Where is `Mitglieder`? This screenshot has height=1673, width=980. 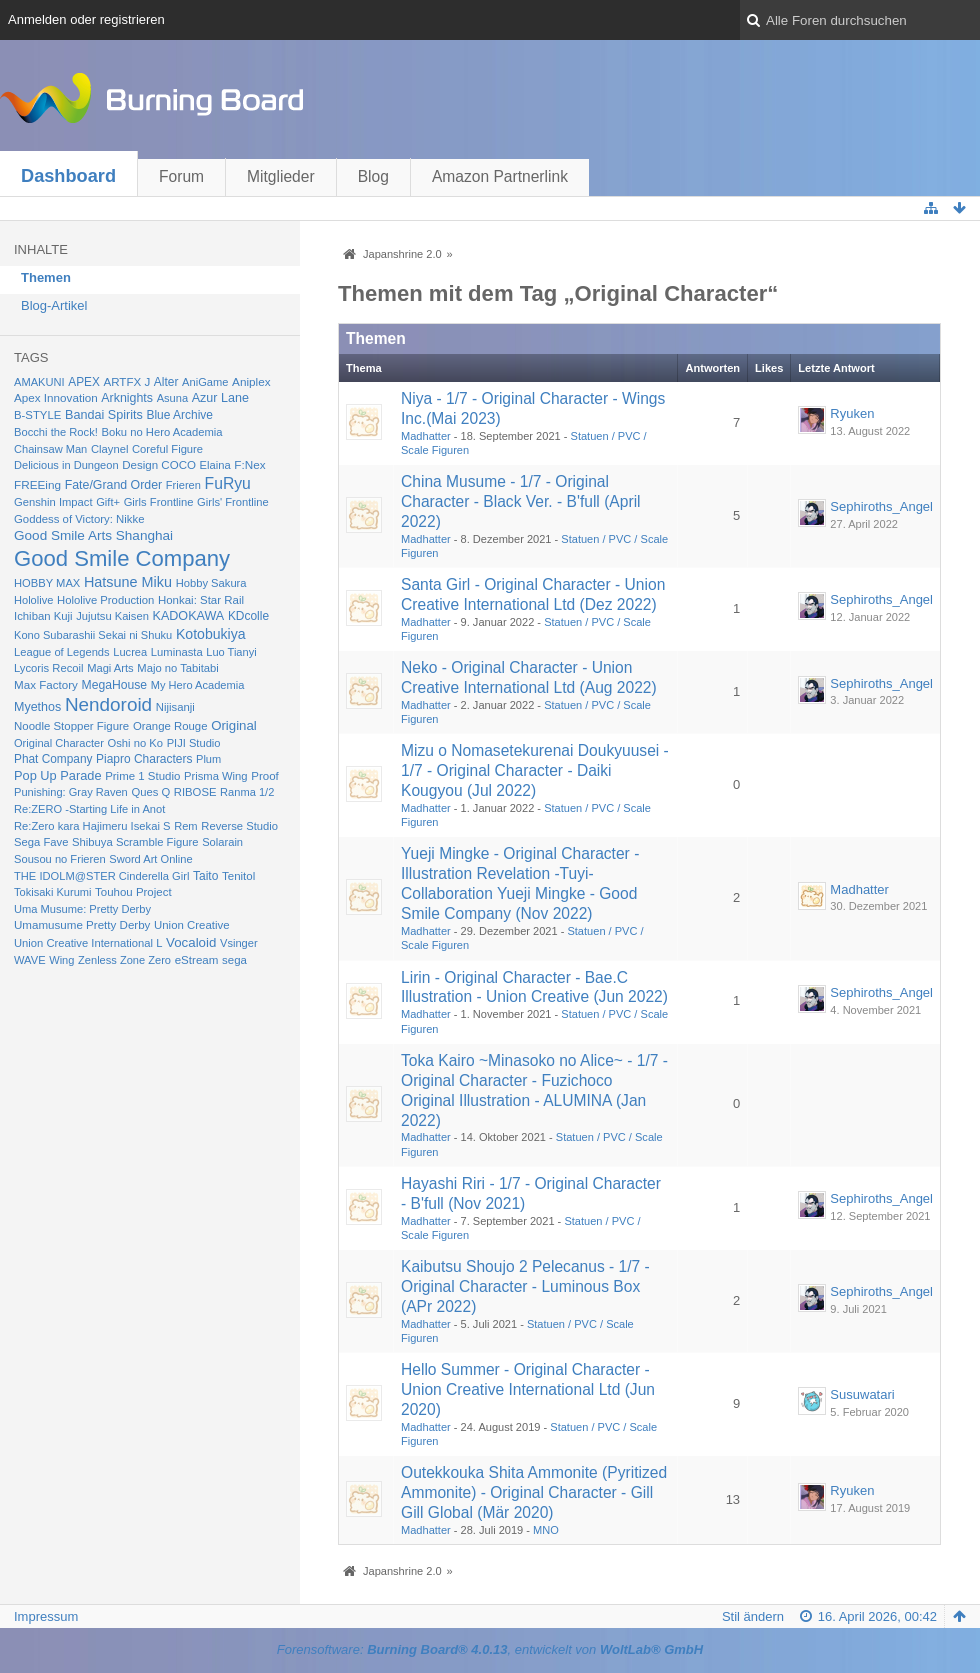 Mitglieder is located at coordinates (281, 176).